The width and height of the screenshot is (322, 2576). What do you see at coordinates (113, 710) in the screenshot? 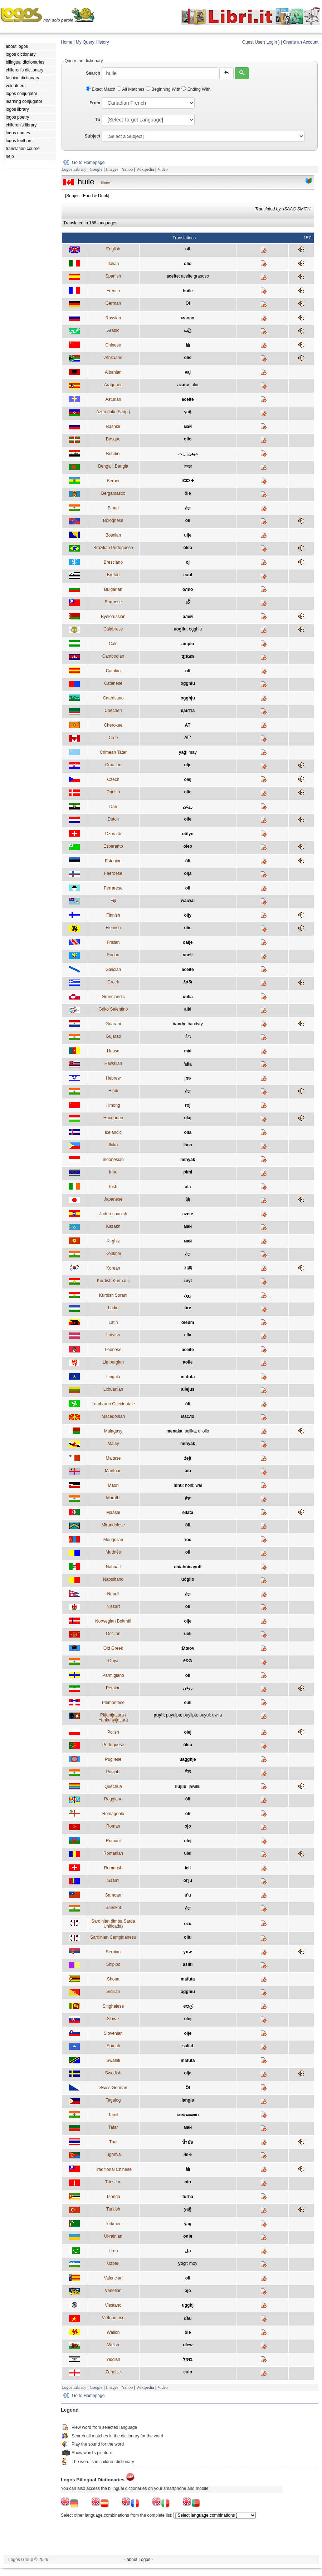
I see `Chechen` at bounding box center [113, 710].